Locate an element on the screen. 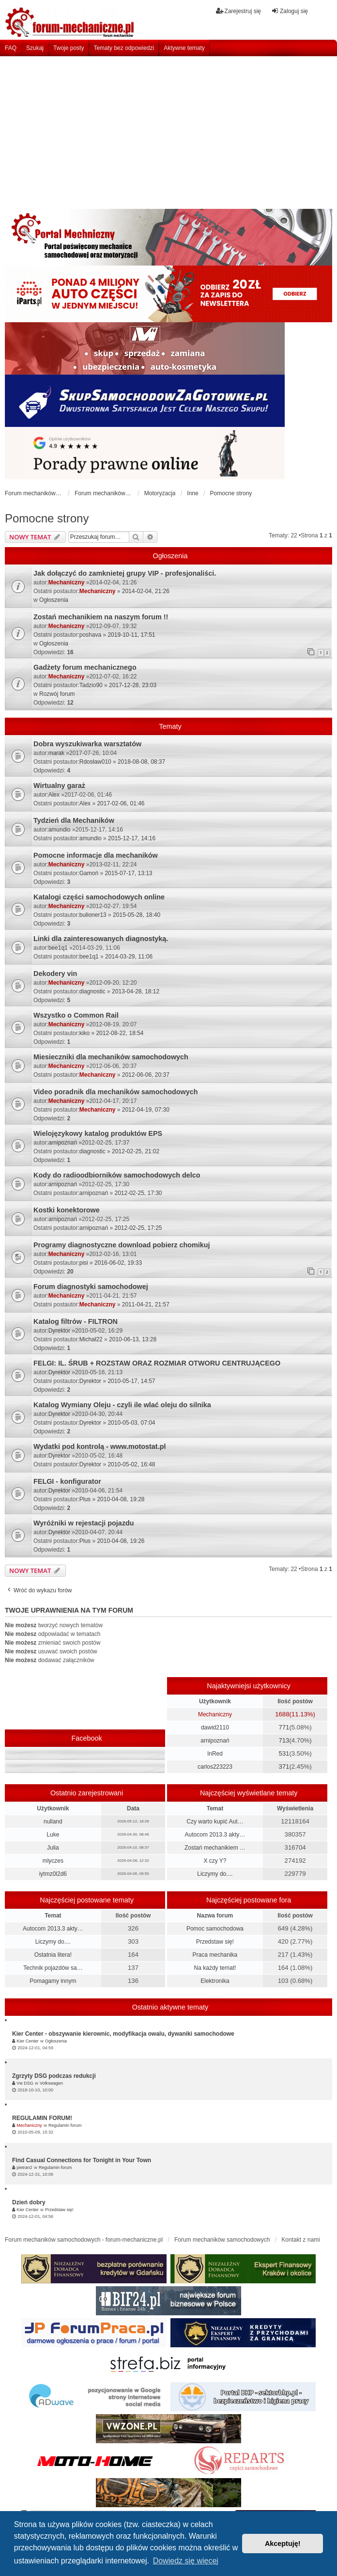  2010-06-13, 13:28 is located at coordinates (132, 1339).